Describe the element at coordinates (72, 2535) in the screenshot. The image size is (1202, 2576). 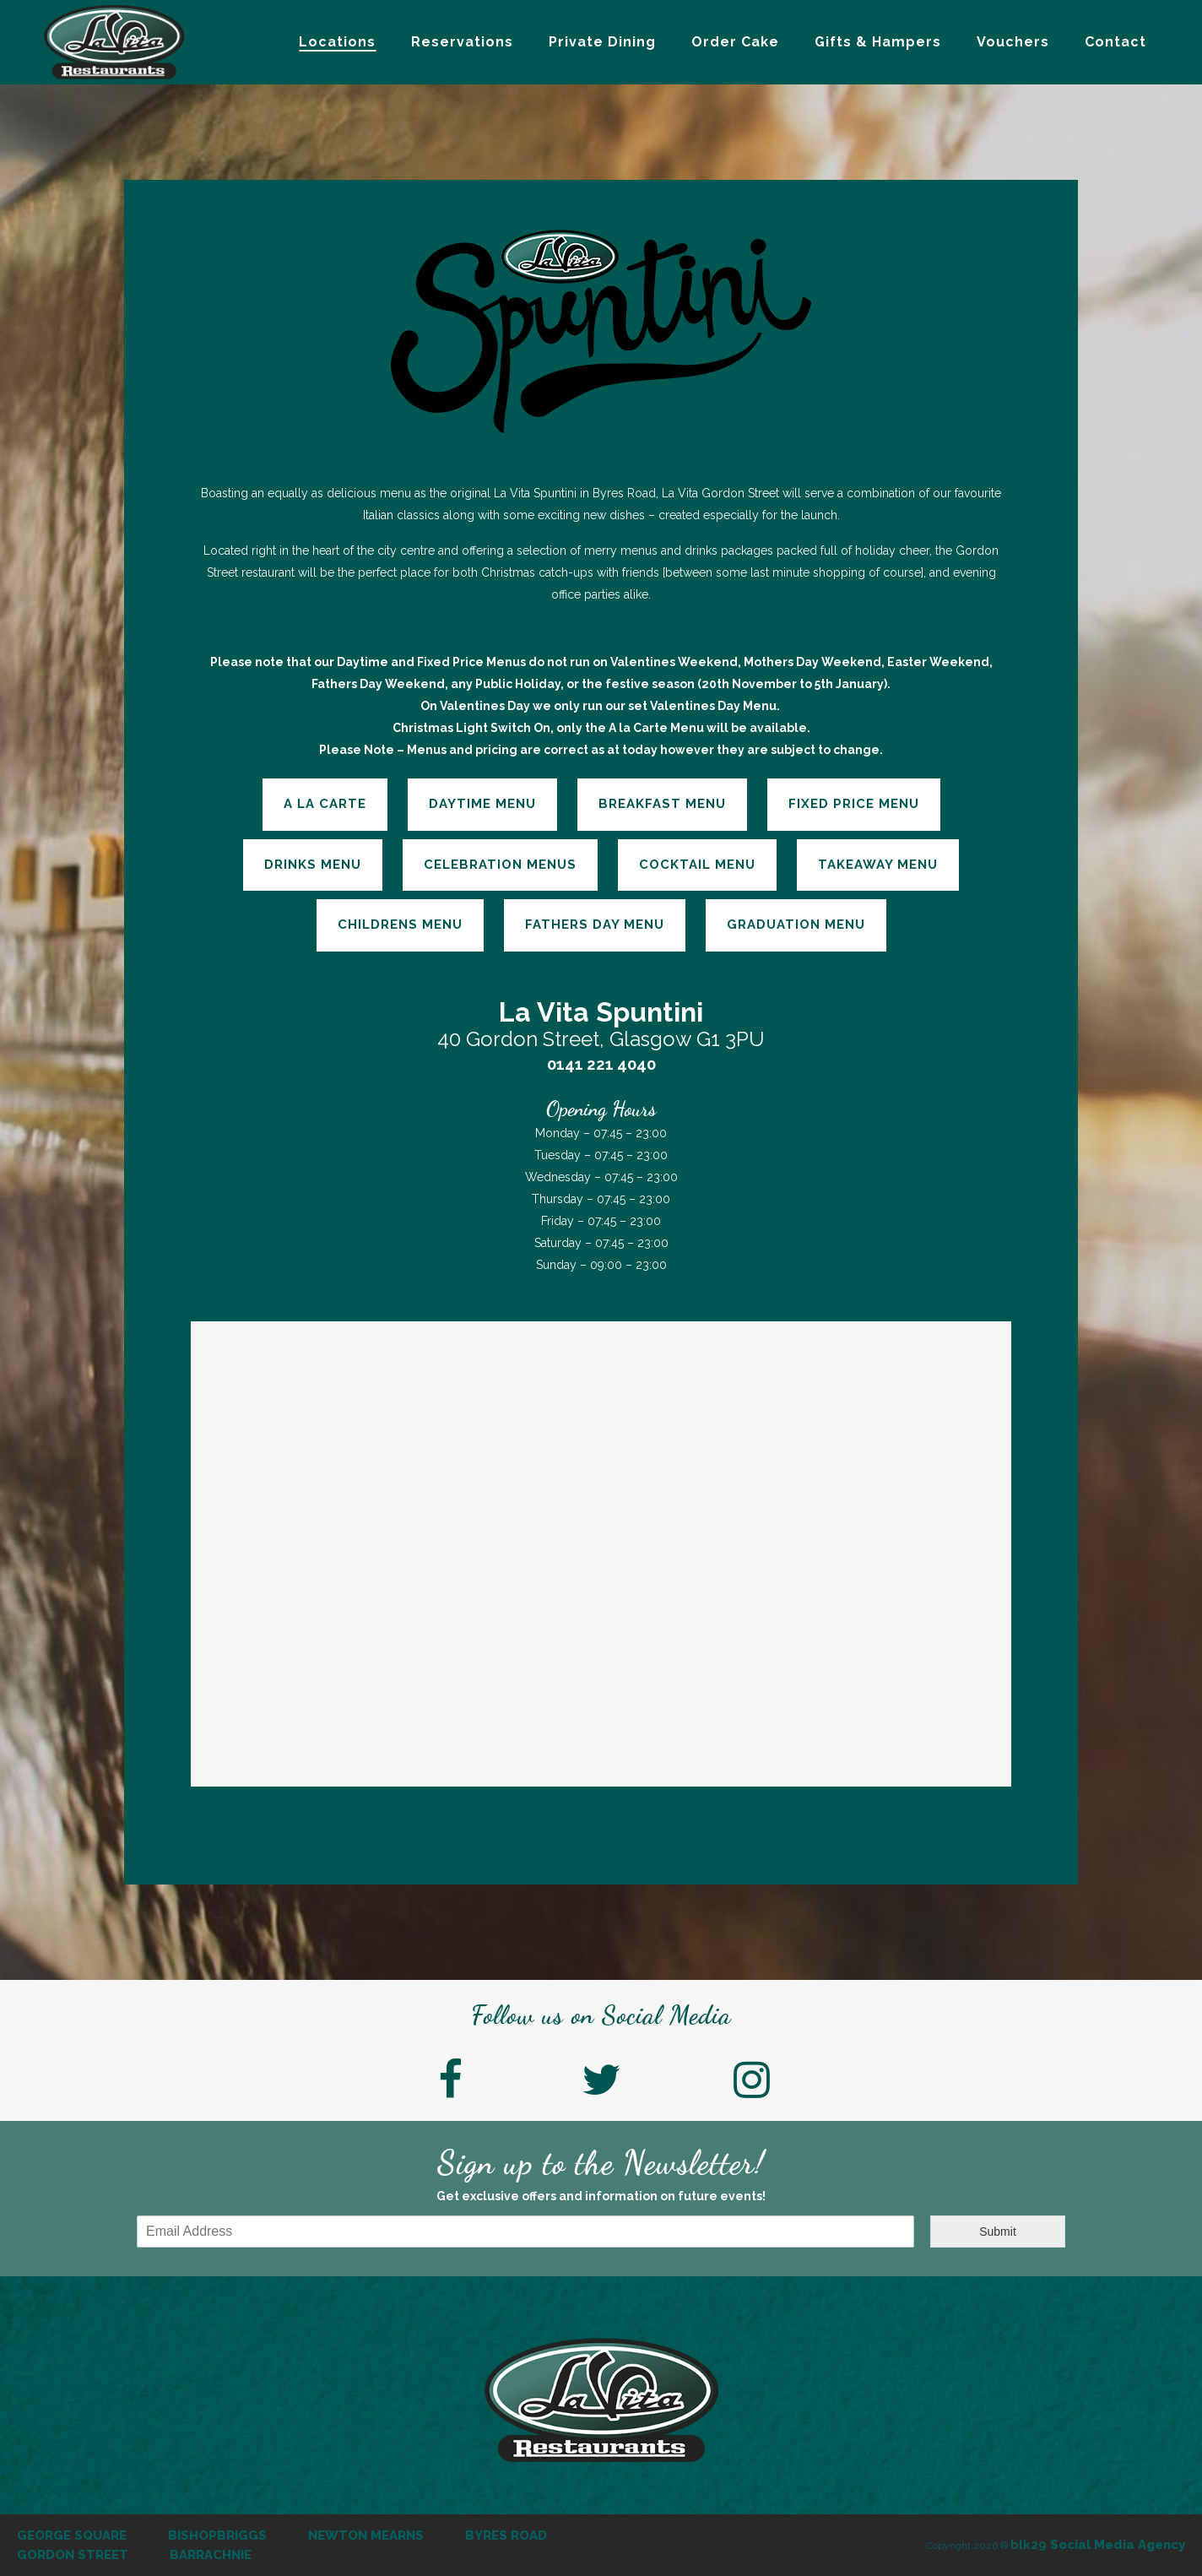
I see `George Square` at that location.